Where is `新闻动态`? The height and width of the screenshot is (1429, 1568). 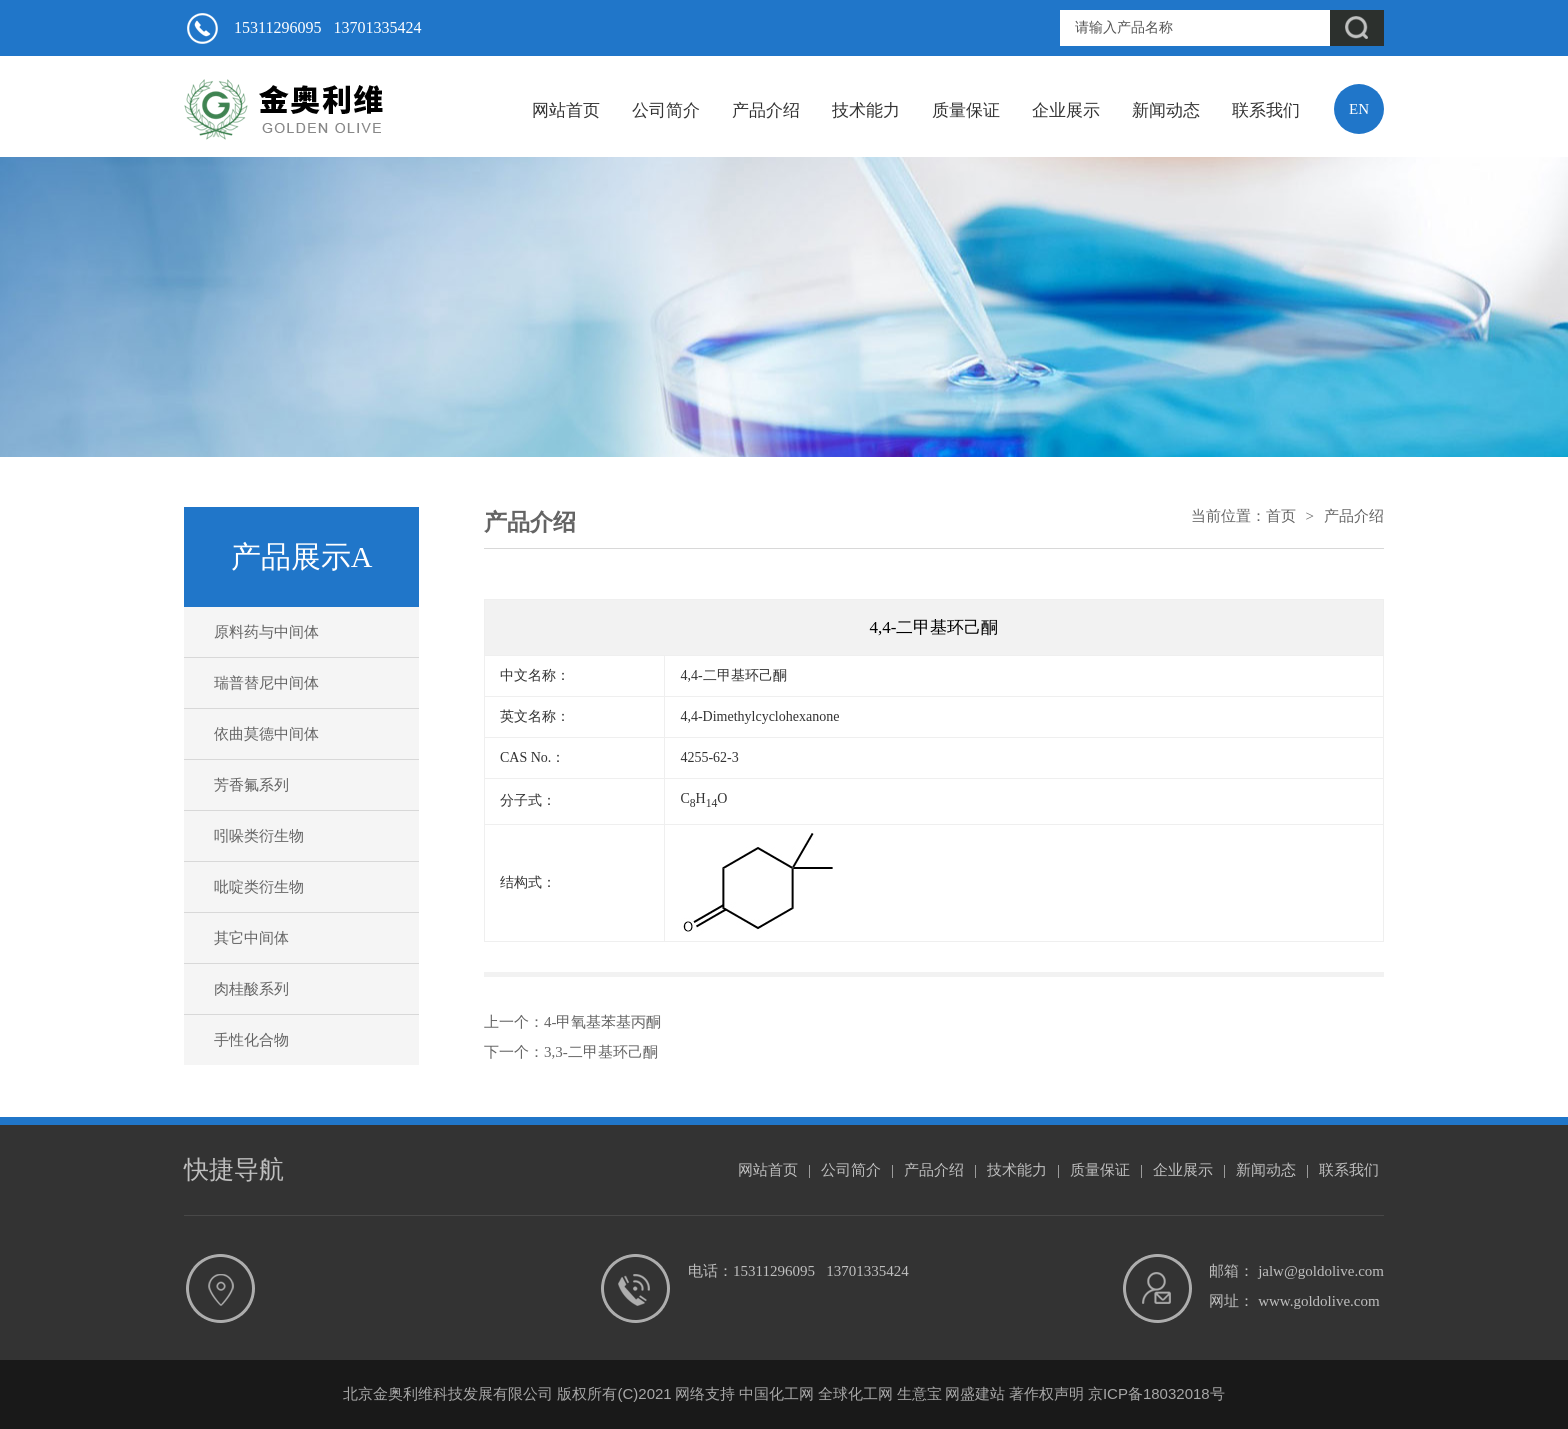 新闻动态 is located at coordinates (1166, 110).